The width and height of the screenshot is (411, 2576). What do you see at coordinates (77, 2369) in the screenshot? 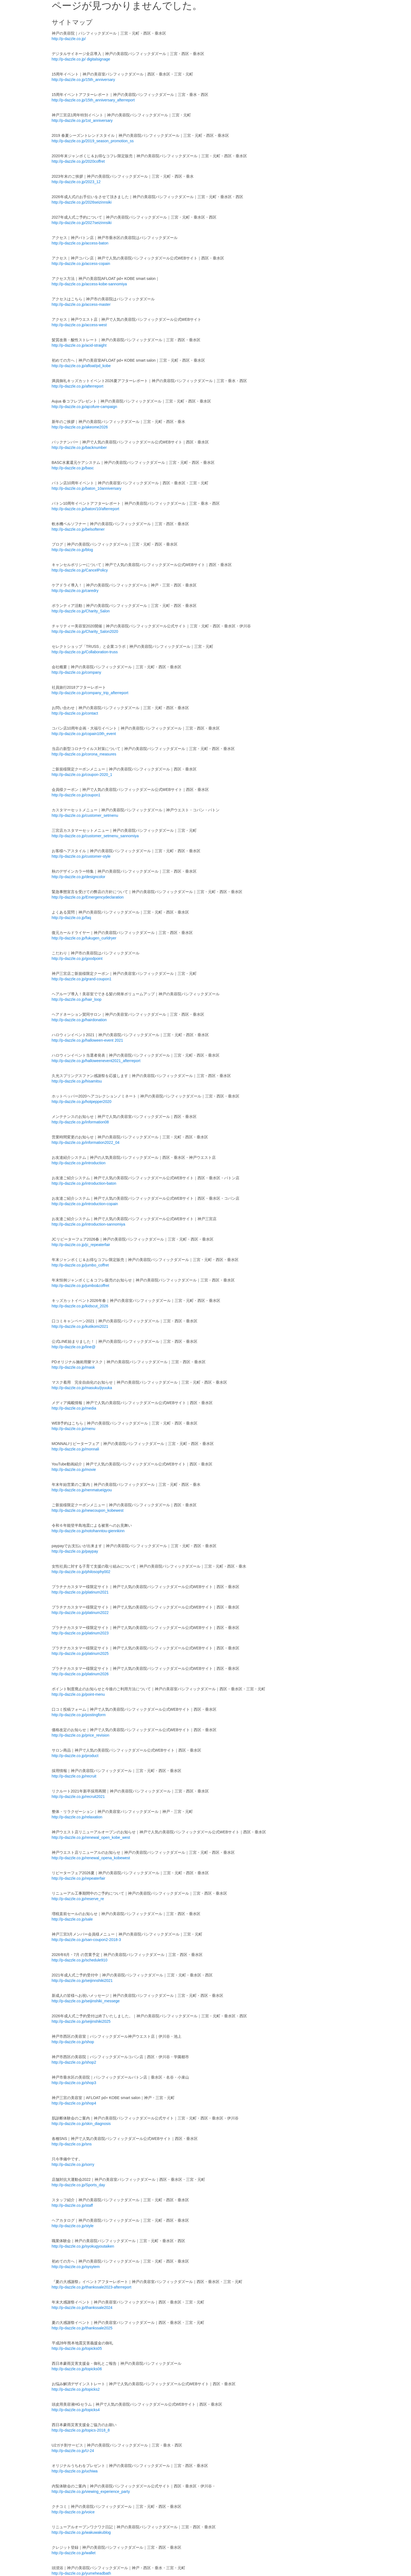
I see `http://p-dazzle.co.jp/topicks06` at bounding box center [77, 2369].